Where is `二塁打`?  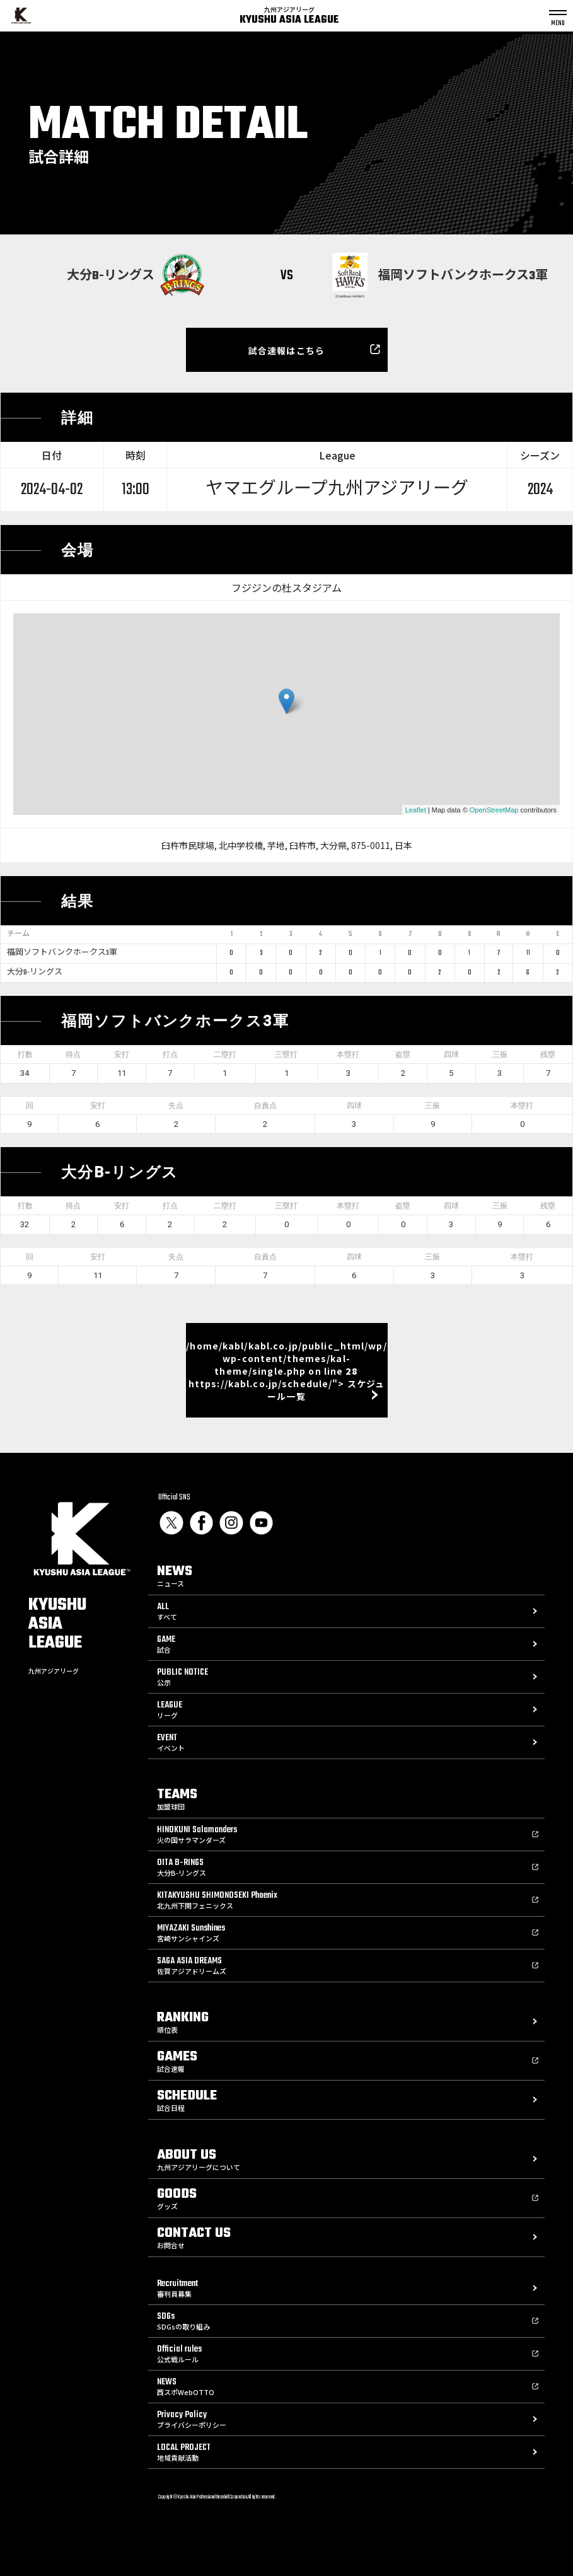
二塁打 is located at coordinates (225, 1054).